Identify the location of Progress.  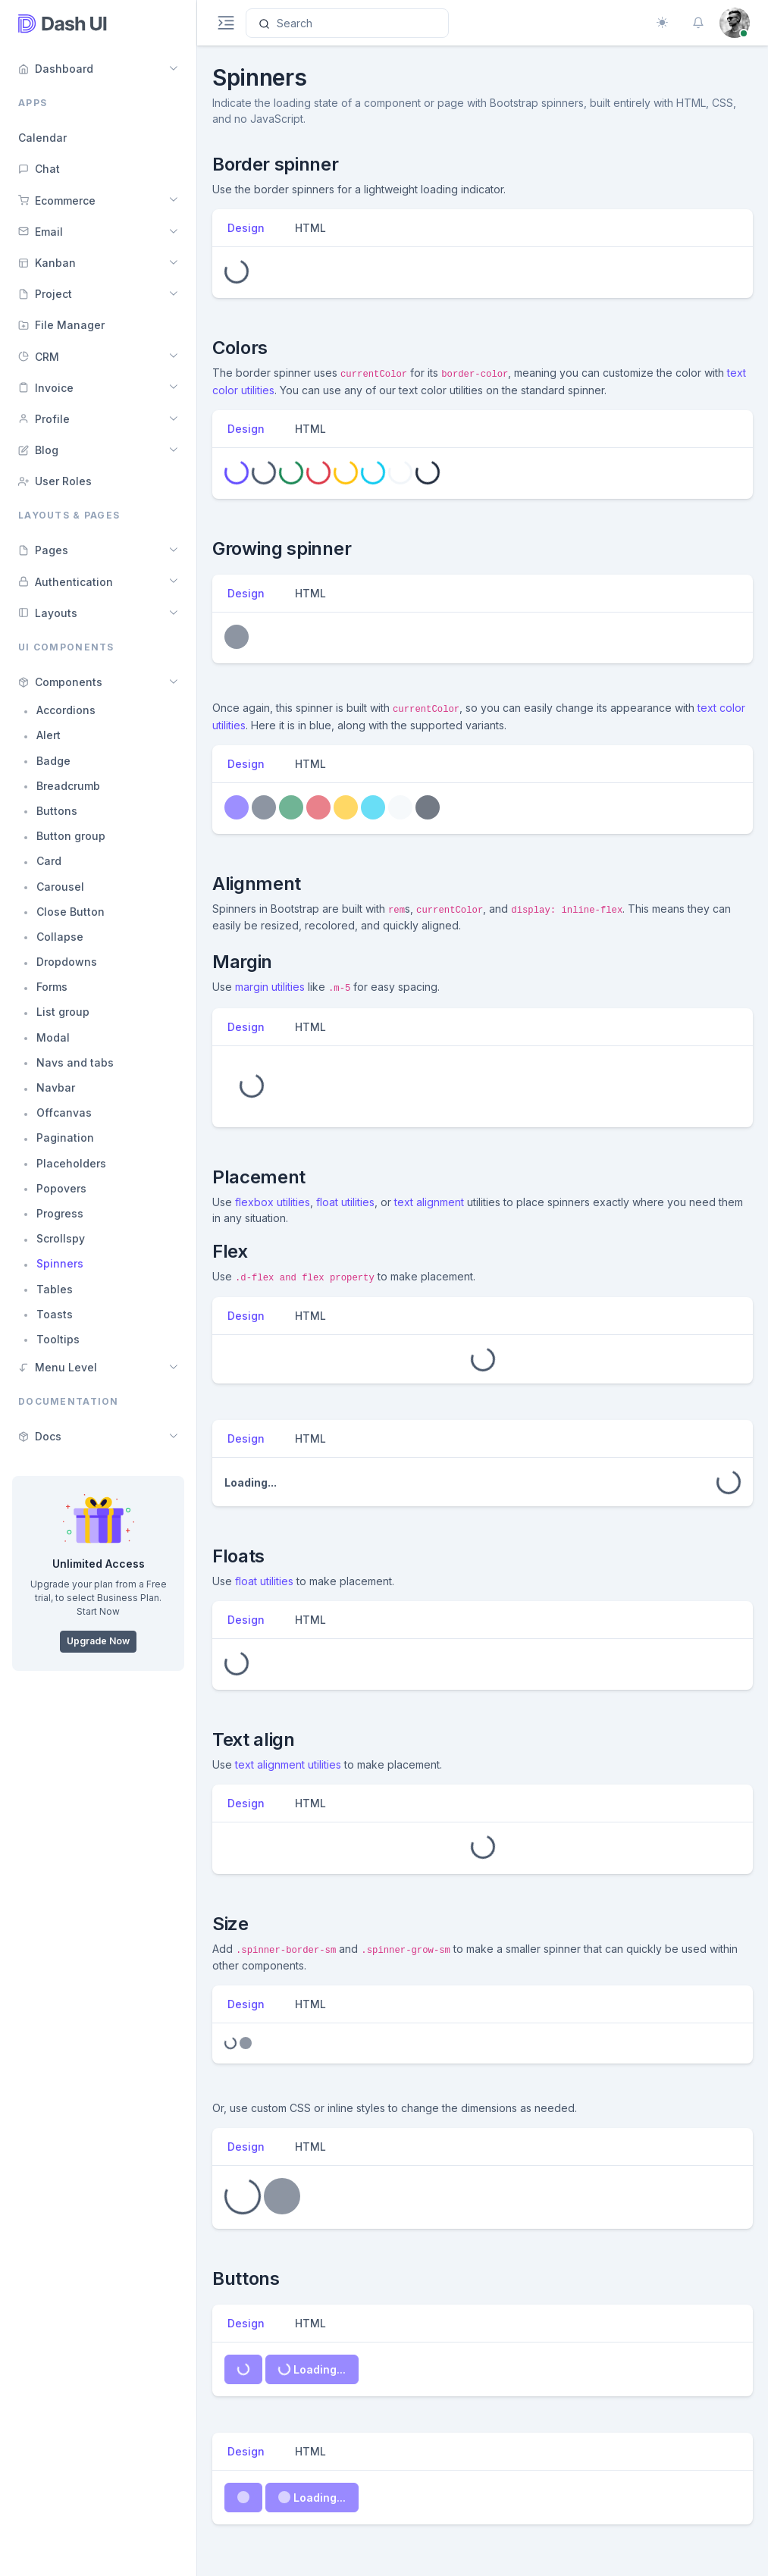
(59, 1213).